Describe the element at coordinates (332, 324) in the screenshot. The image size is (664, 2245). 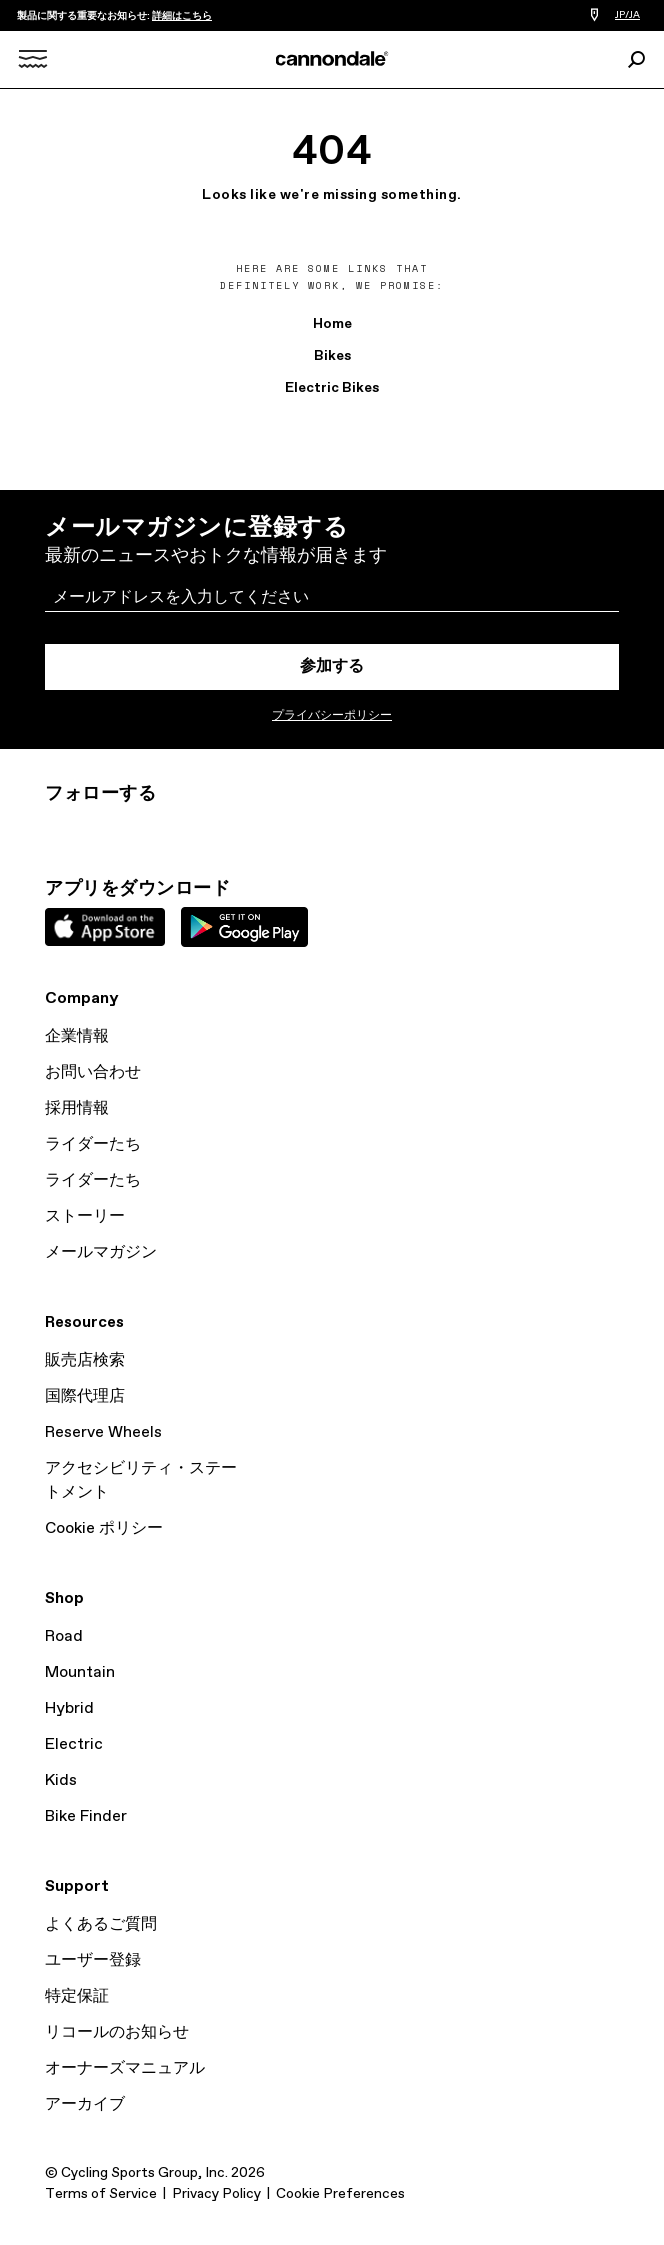
I see `Home` at that location.